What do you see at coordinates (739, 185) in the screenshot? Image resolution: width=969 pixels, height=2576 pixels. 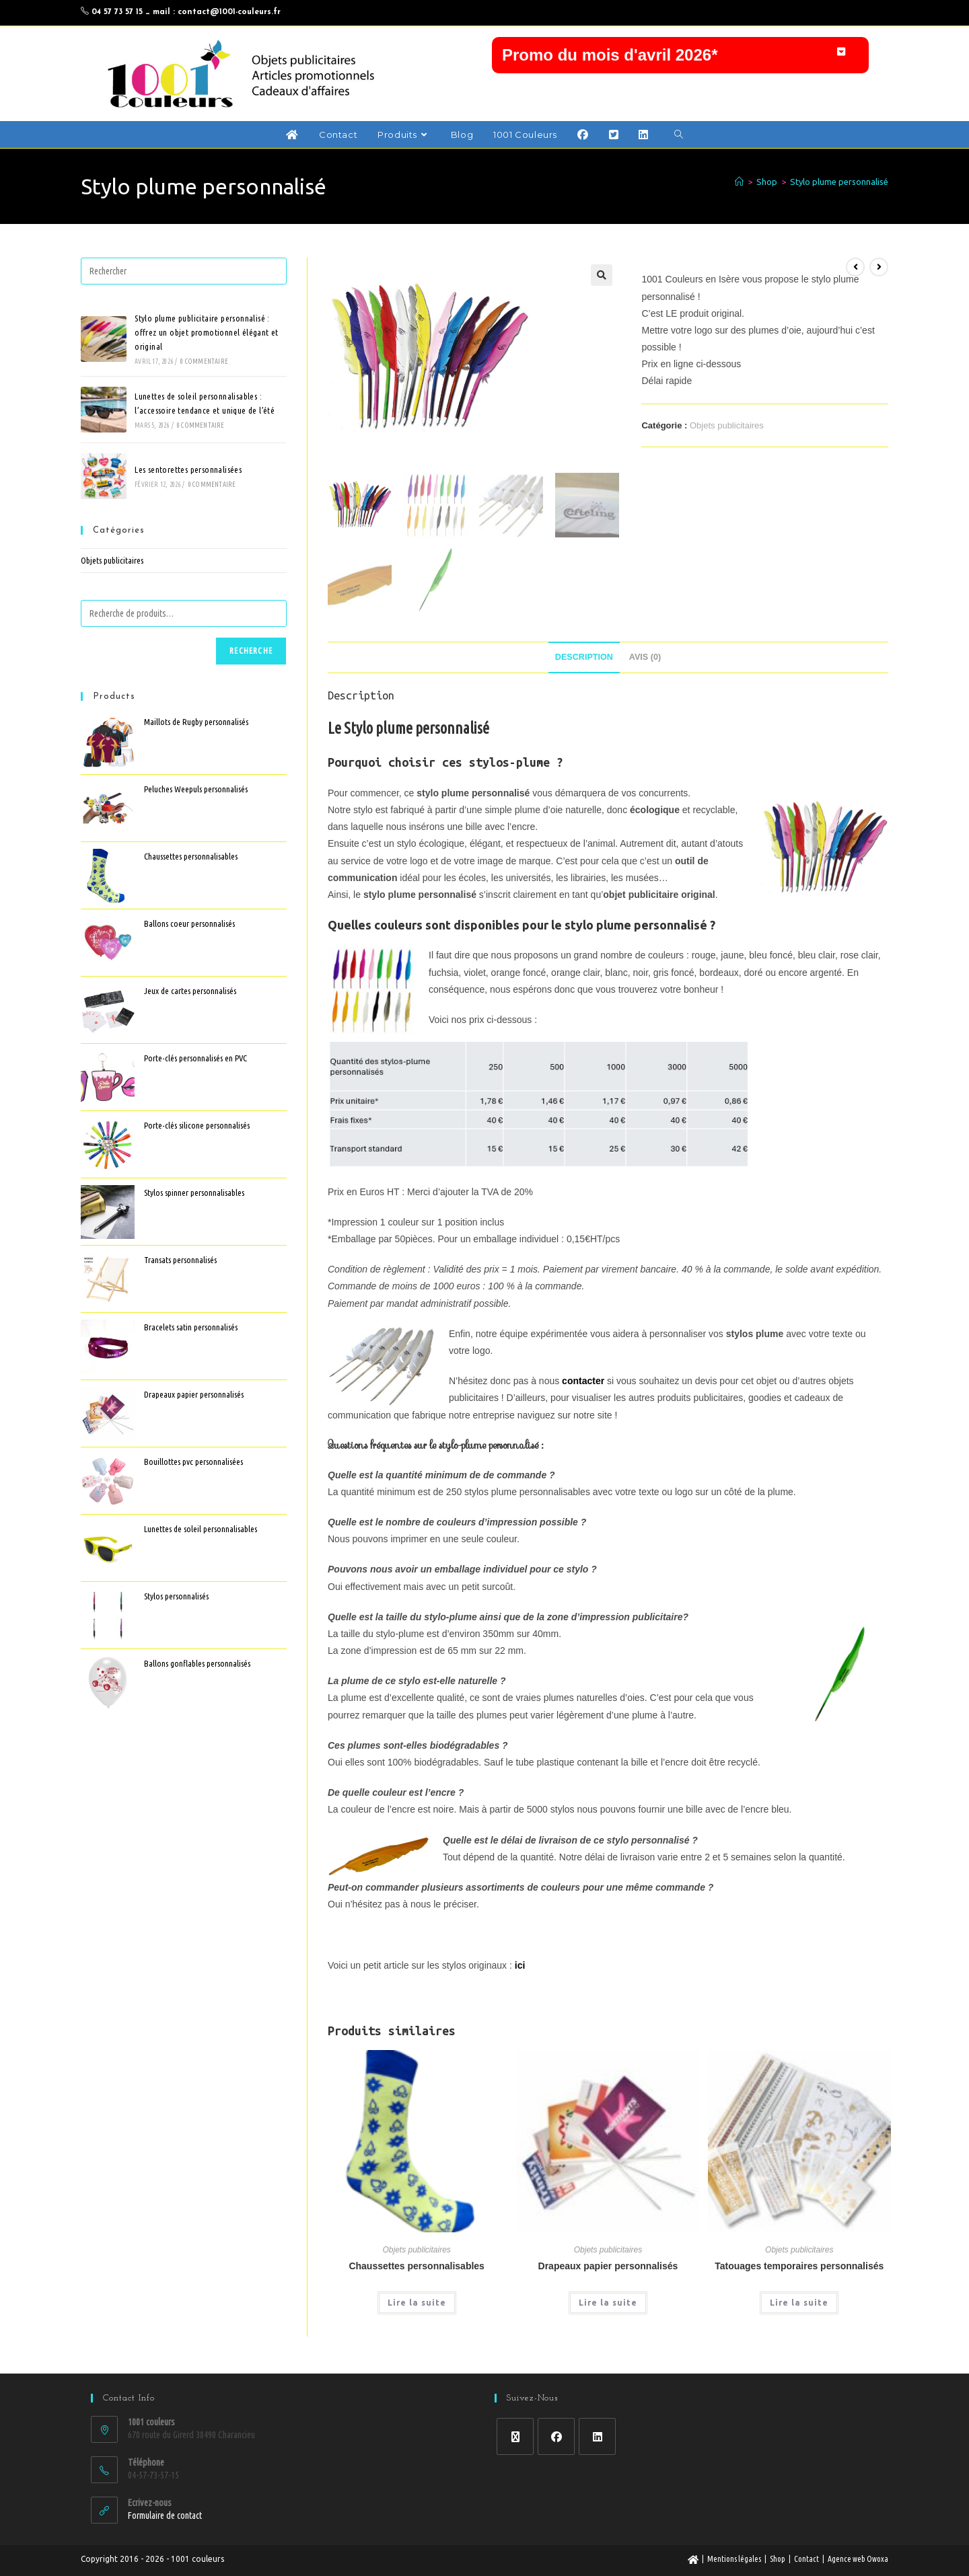 I see `[Accueil]` at bounding box center [739, 185].